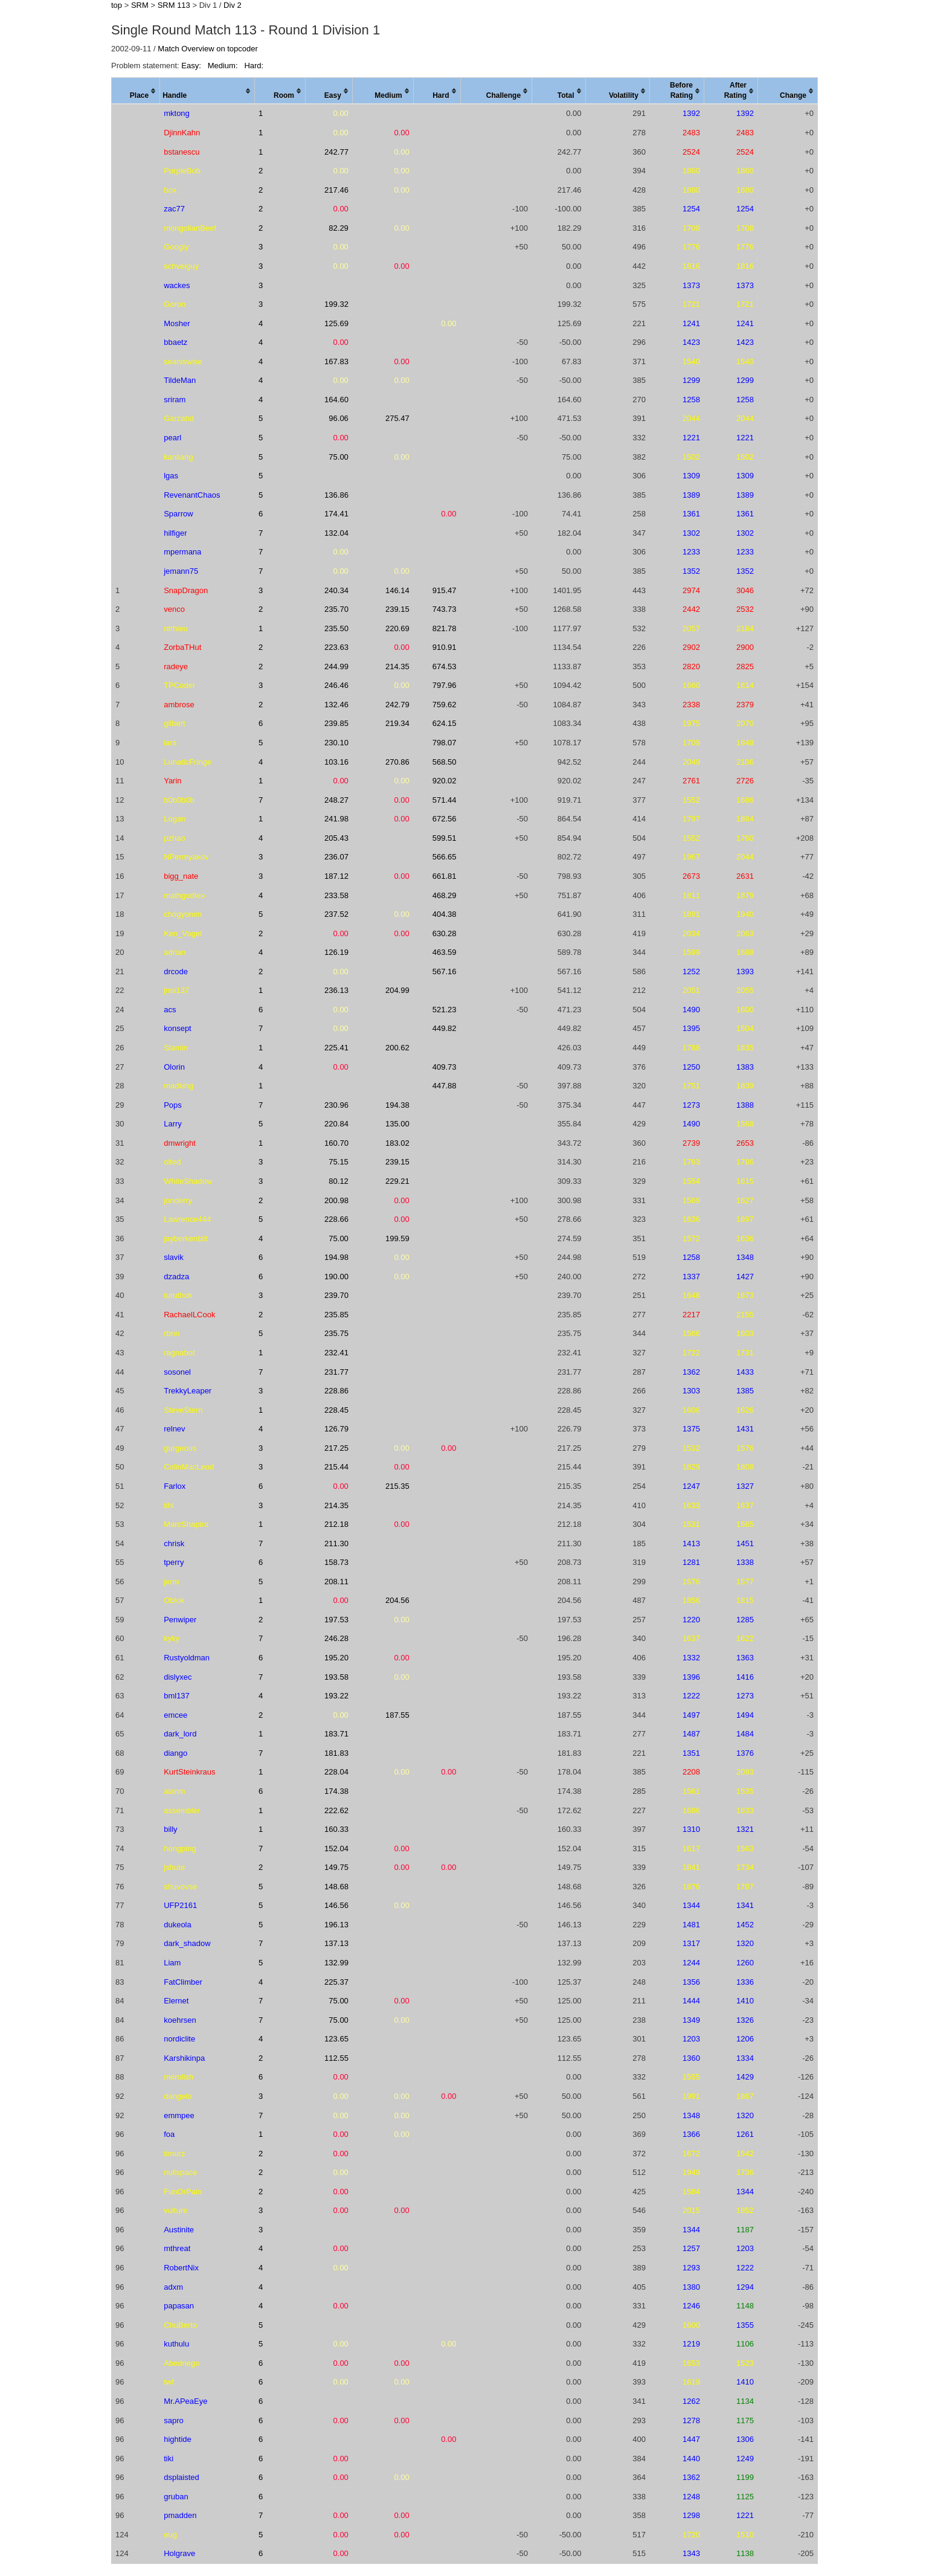 This screenshot has height=2576, width=929. I want to click on 132.99, so click(336, 1962).